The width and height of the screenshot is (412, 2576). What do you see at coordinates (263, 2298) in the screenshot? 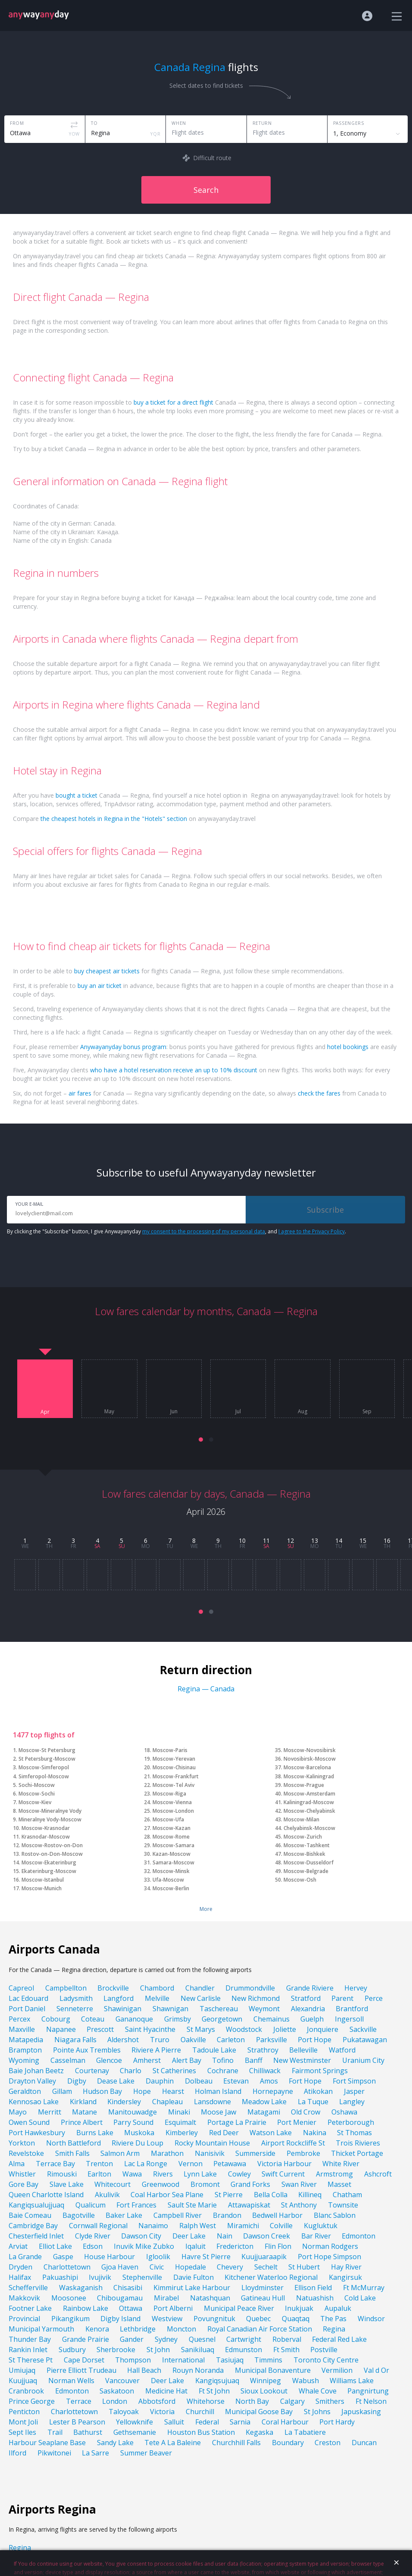
I see `Gatineau Hull` at bounding box center [263, 2298].